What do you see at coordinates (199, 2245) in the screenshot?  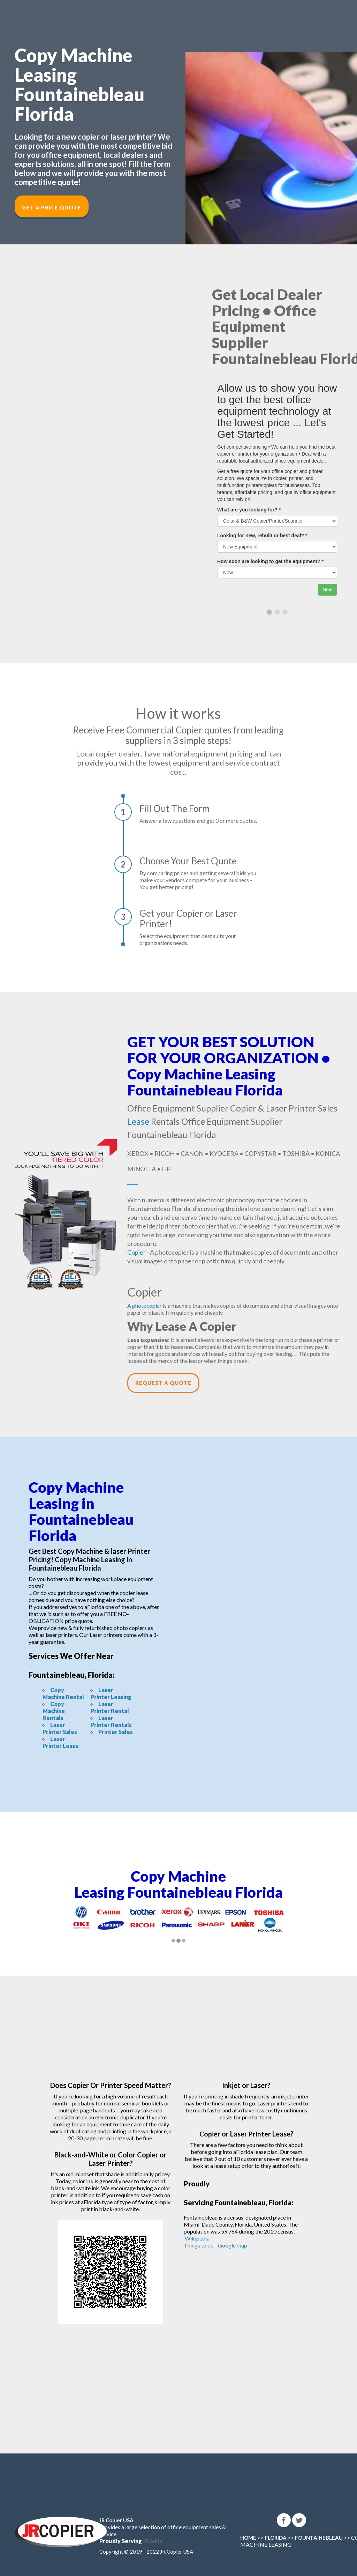 I see `Things to do` at bounding box center [199, 2245].